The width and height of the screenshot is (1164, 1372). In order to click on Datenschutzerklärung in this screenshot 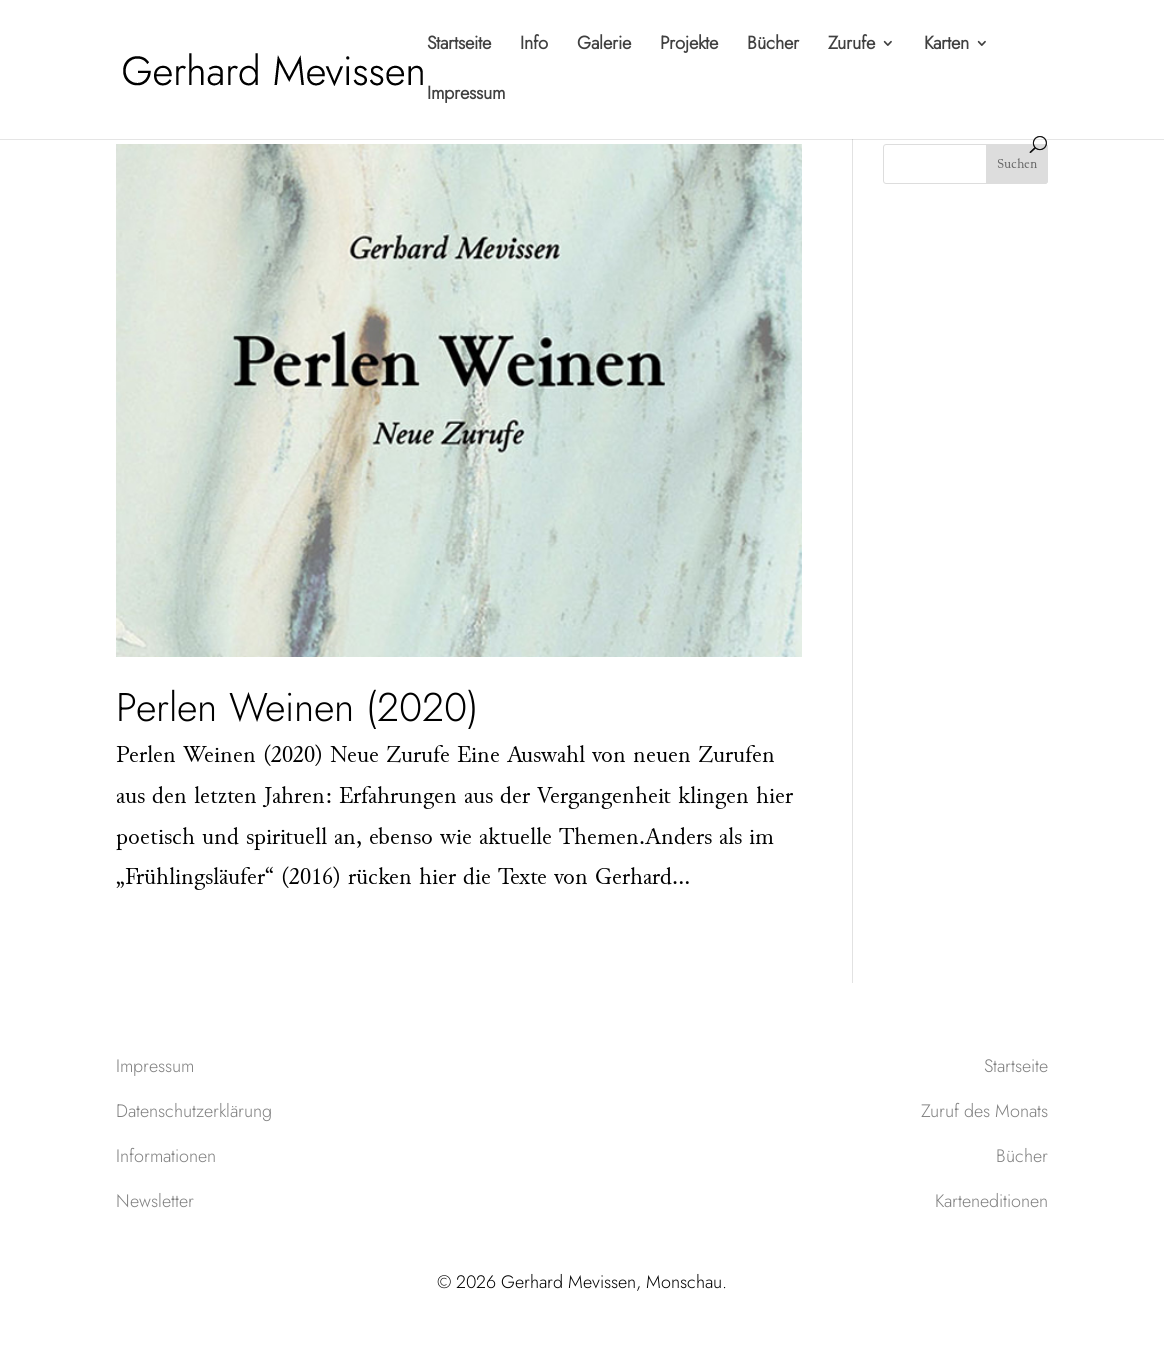, I will do `click(194, 1111)`.